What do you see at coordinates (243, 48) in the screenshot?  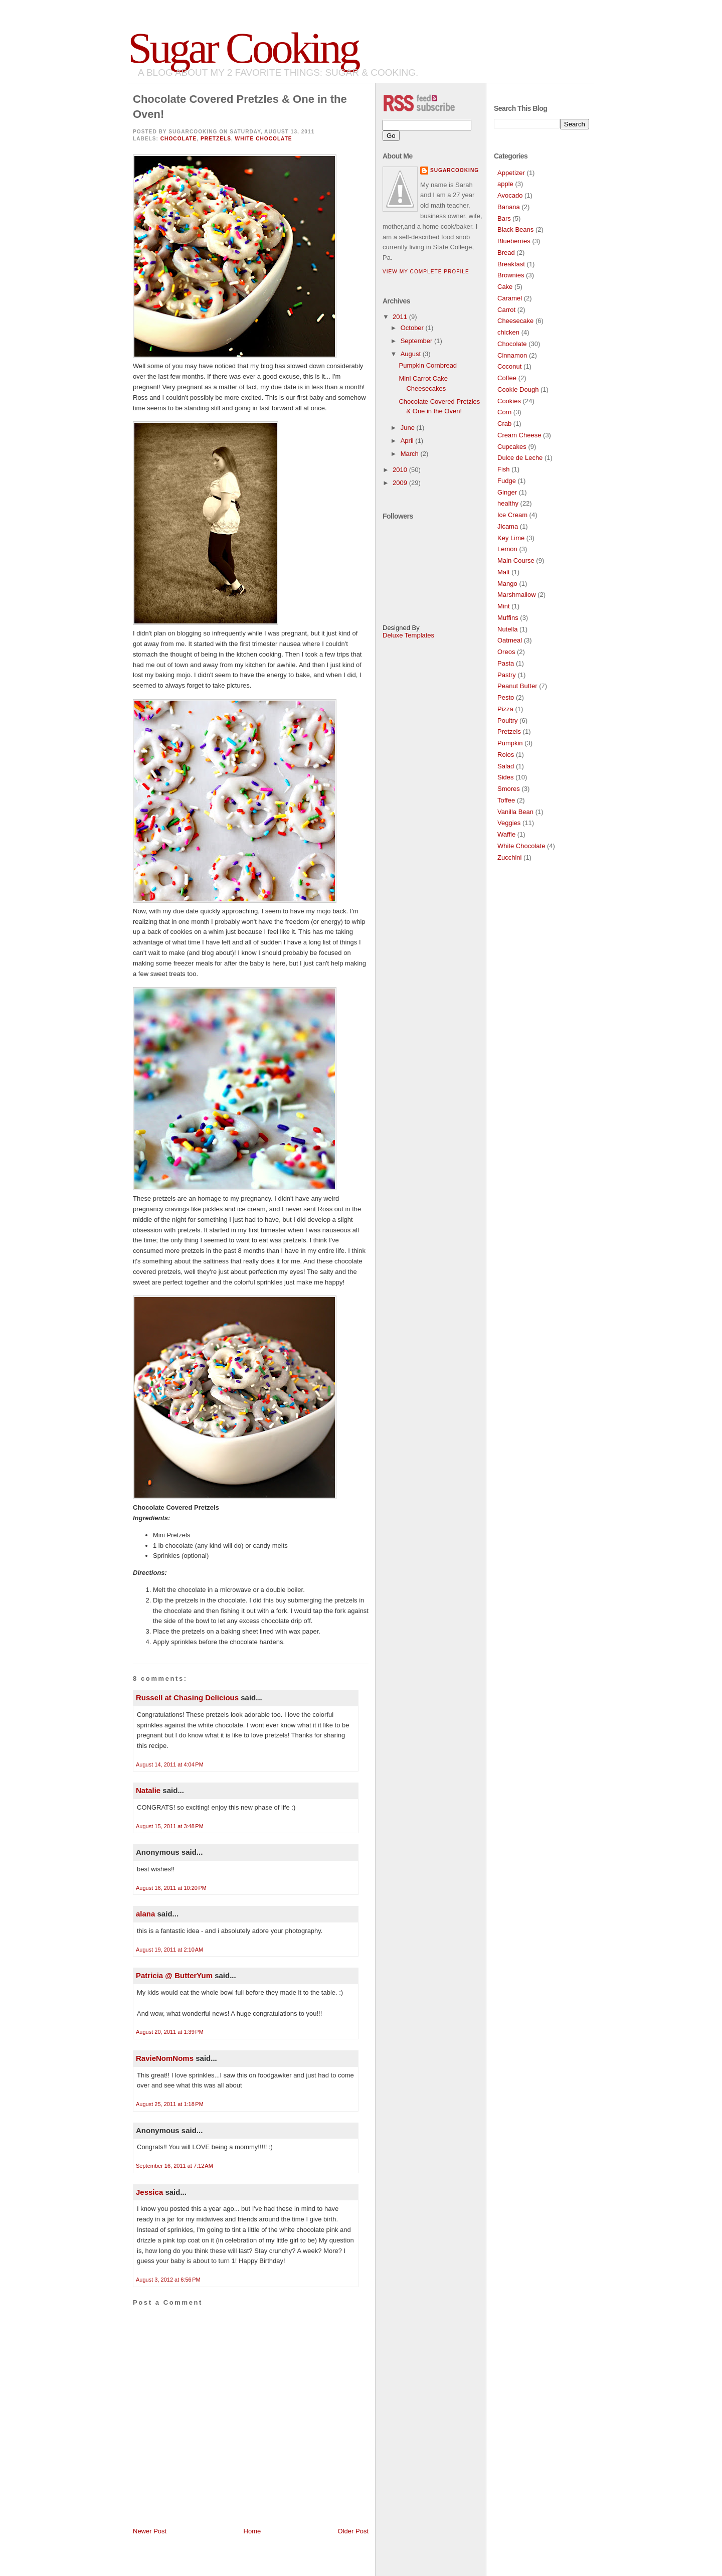 I see `Sugar Cooking` at bounding box center [243, 48].